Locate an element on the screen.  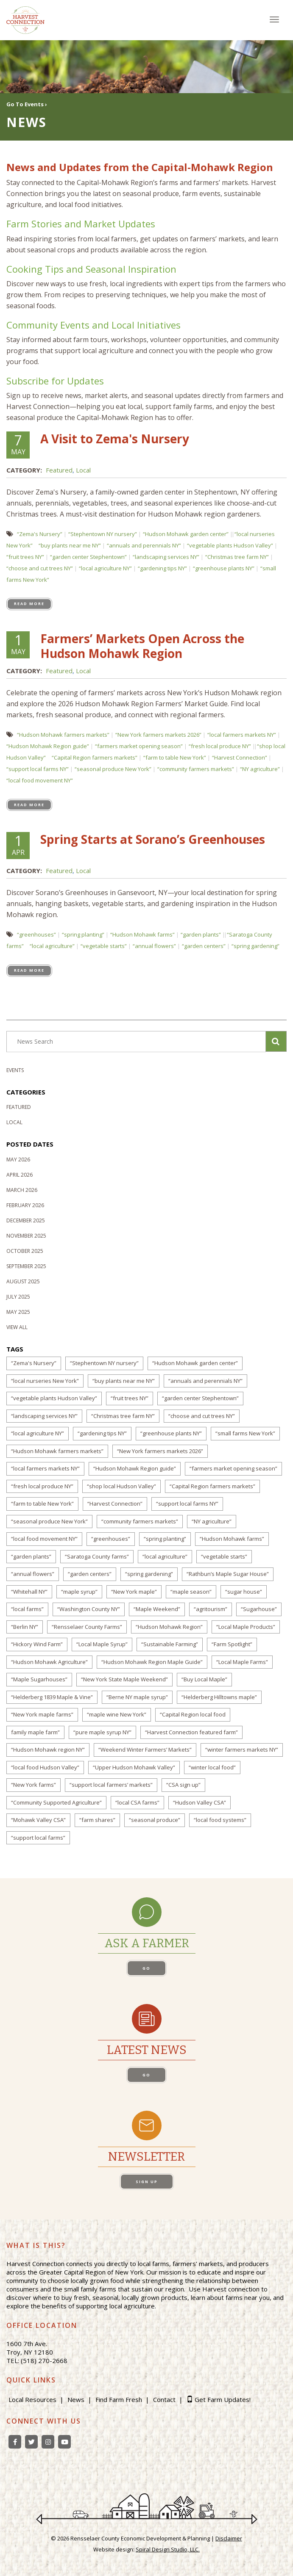
“agritourism” is located at coordinates (210, 1609).